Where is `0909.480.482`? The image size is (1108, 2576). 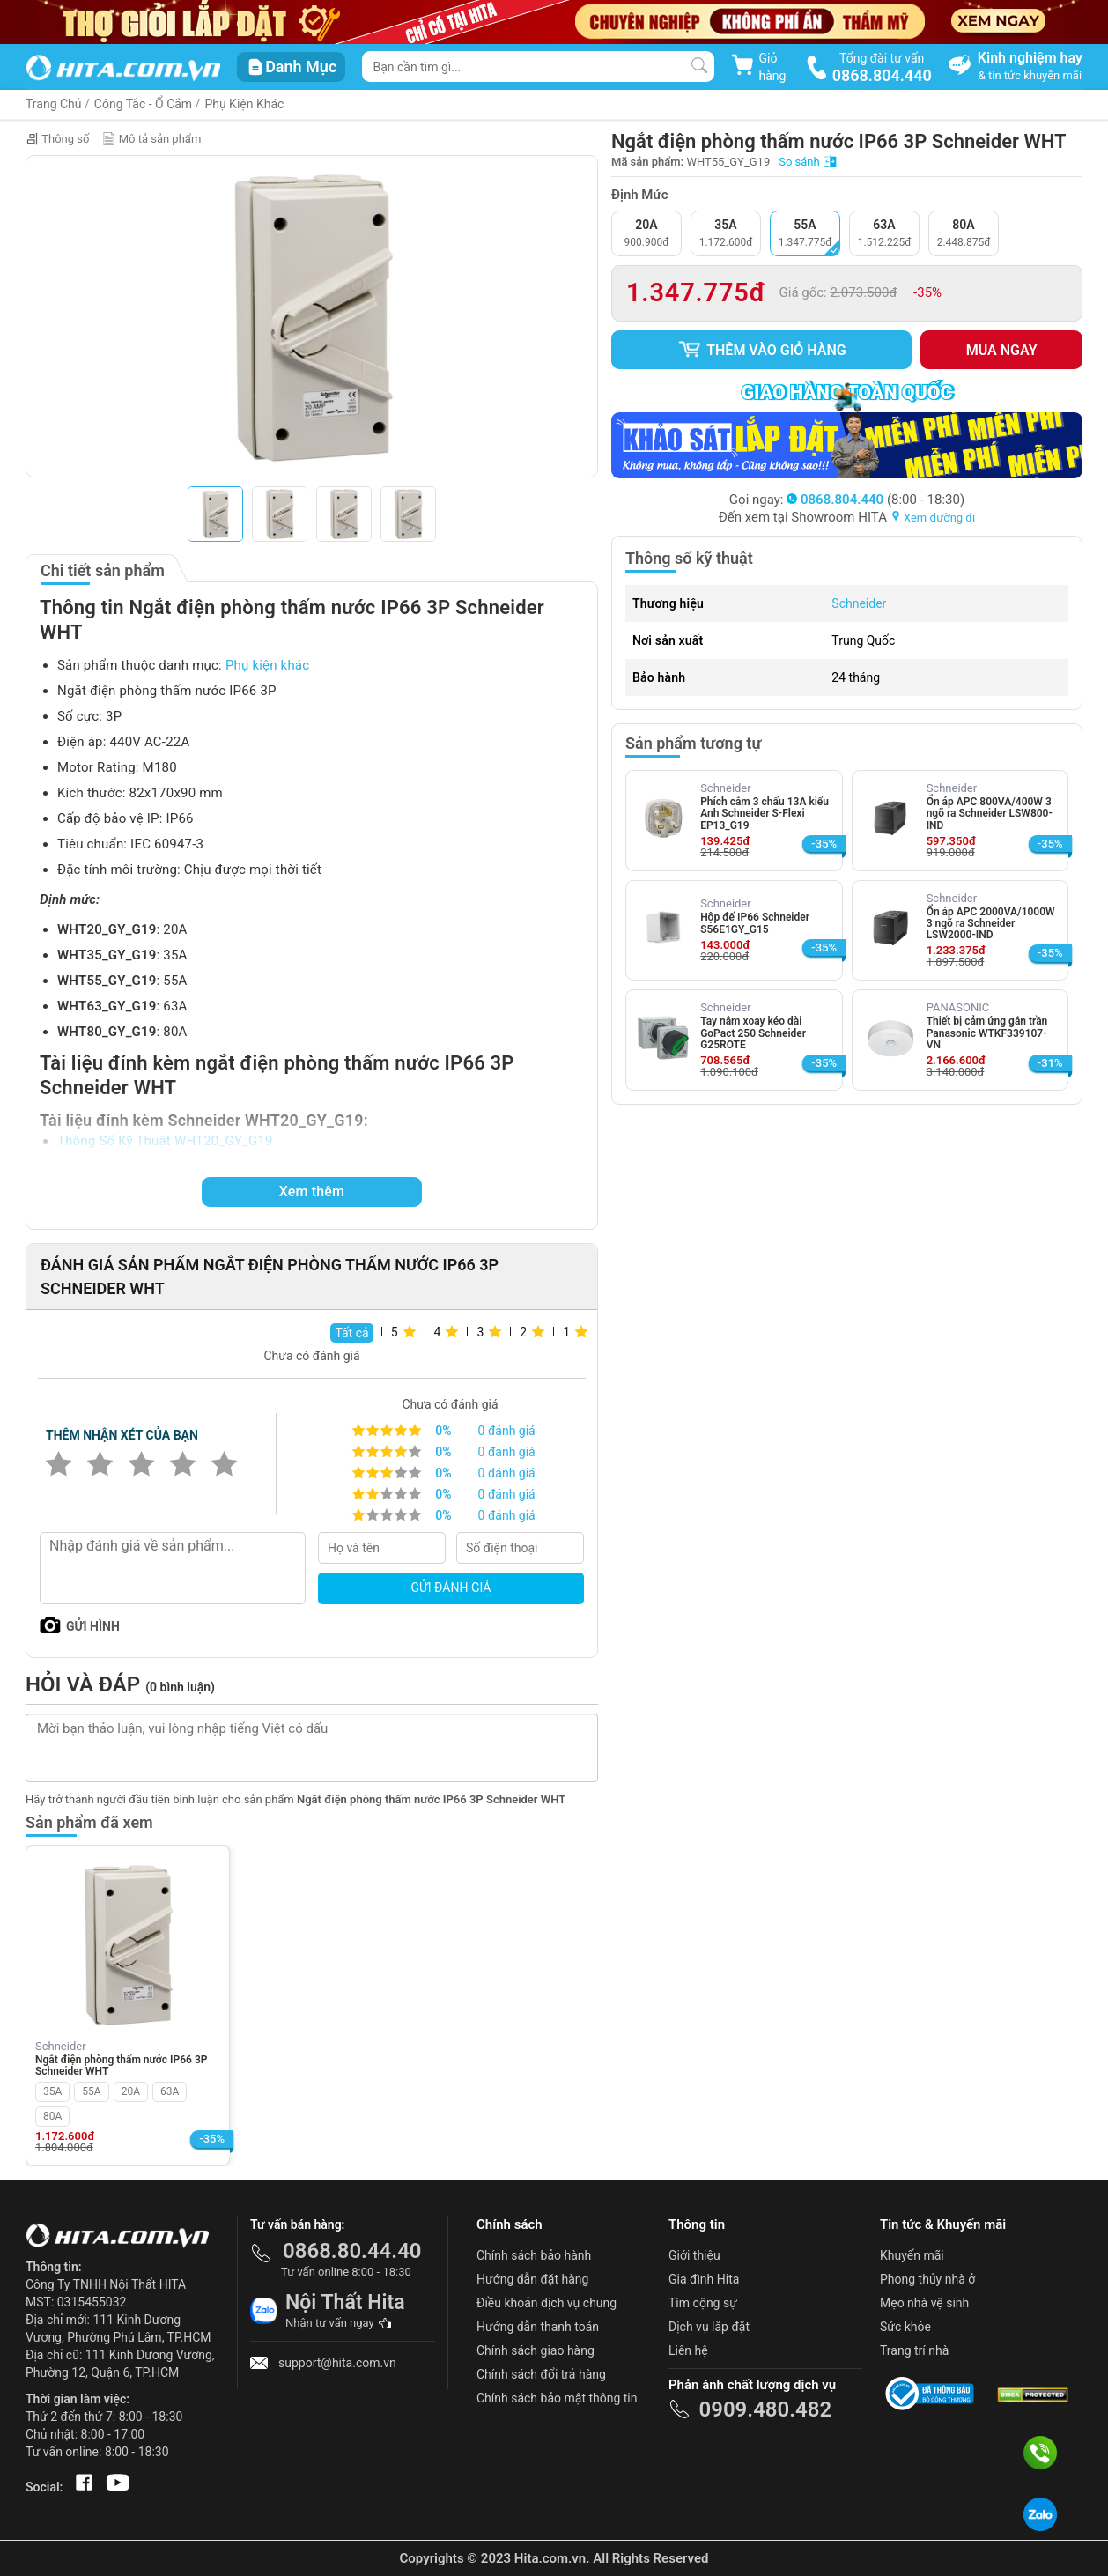
0909.480.482 is located at coordinates (764, 2409).